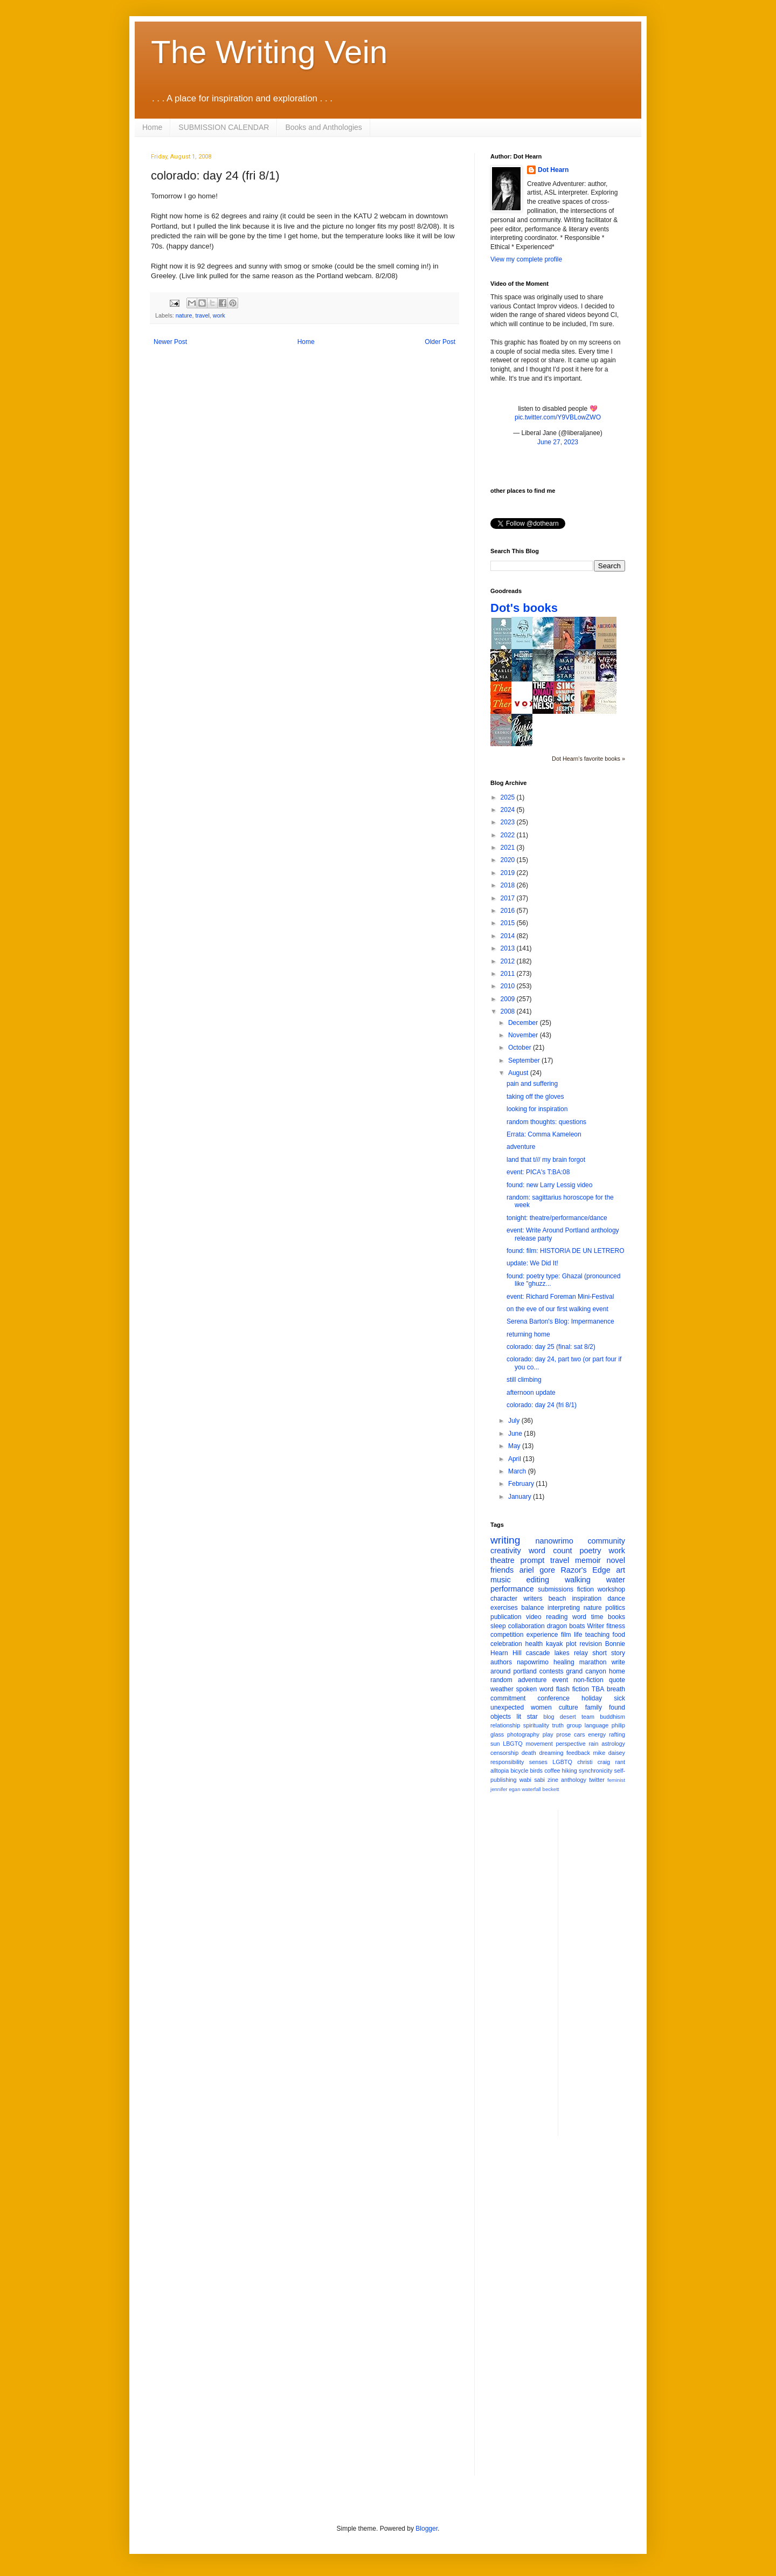  I want to click on June, so click(516, 1433).